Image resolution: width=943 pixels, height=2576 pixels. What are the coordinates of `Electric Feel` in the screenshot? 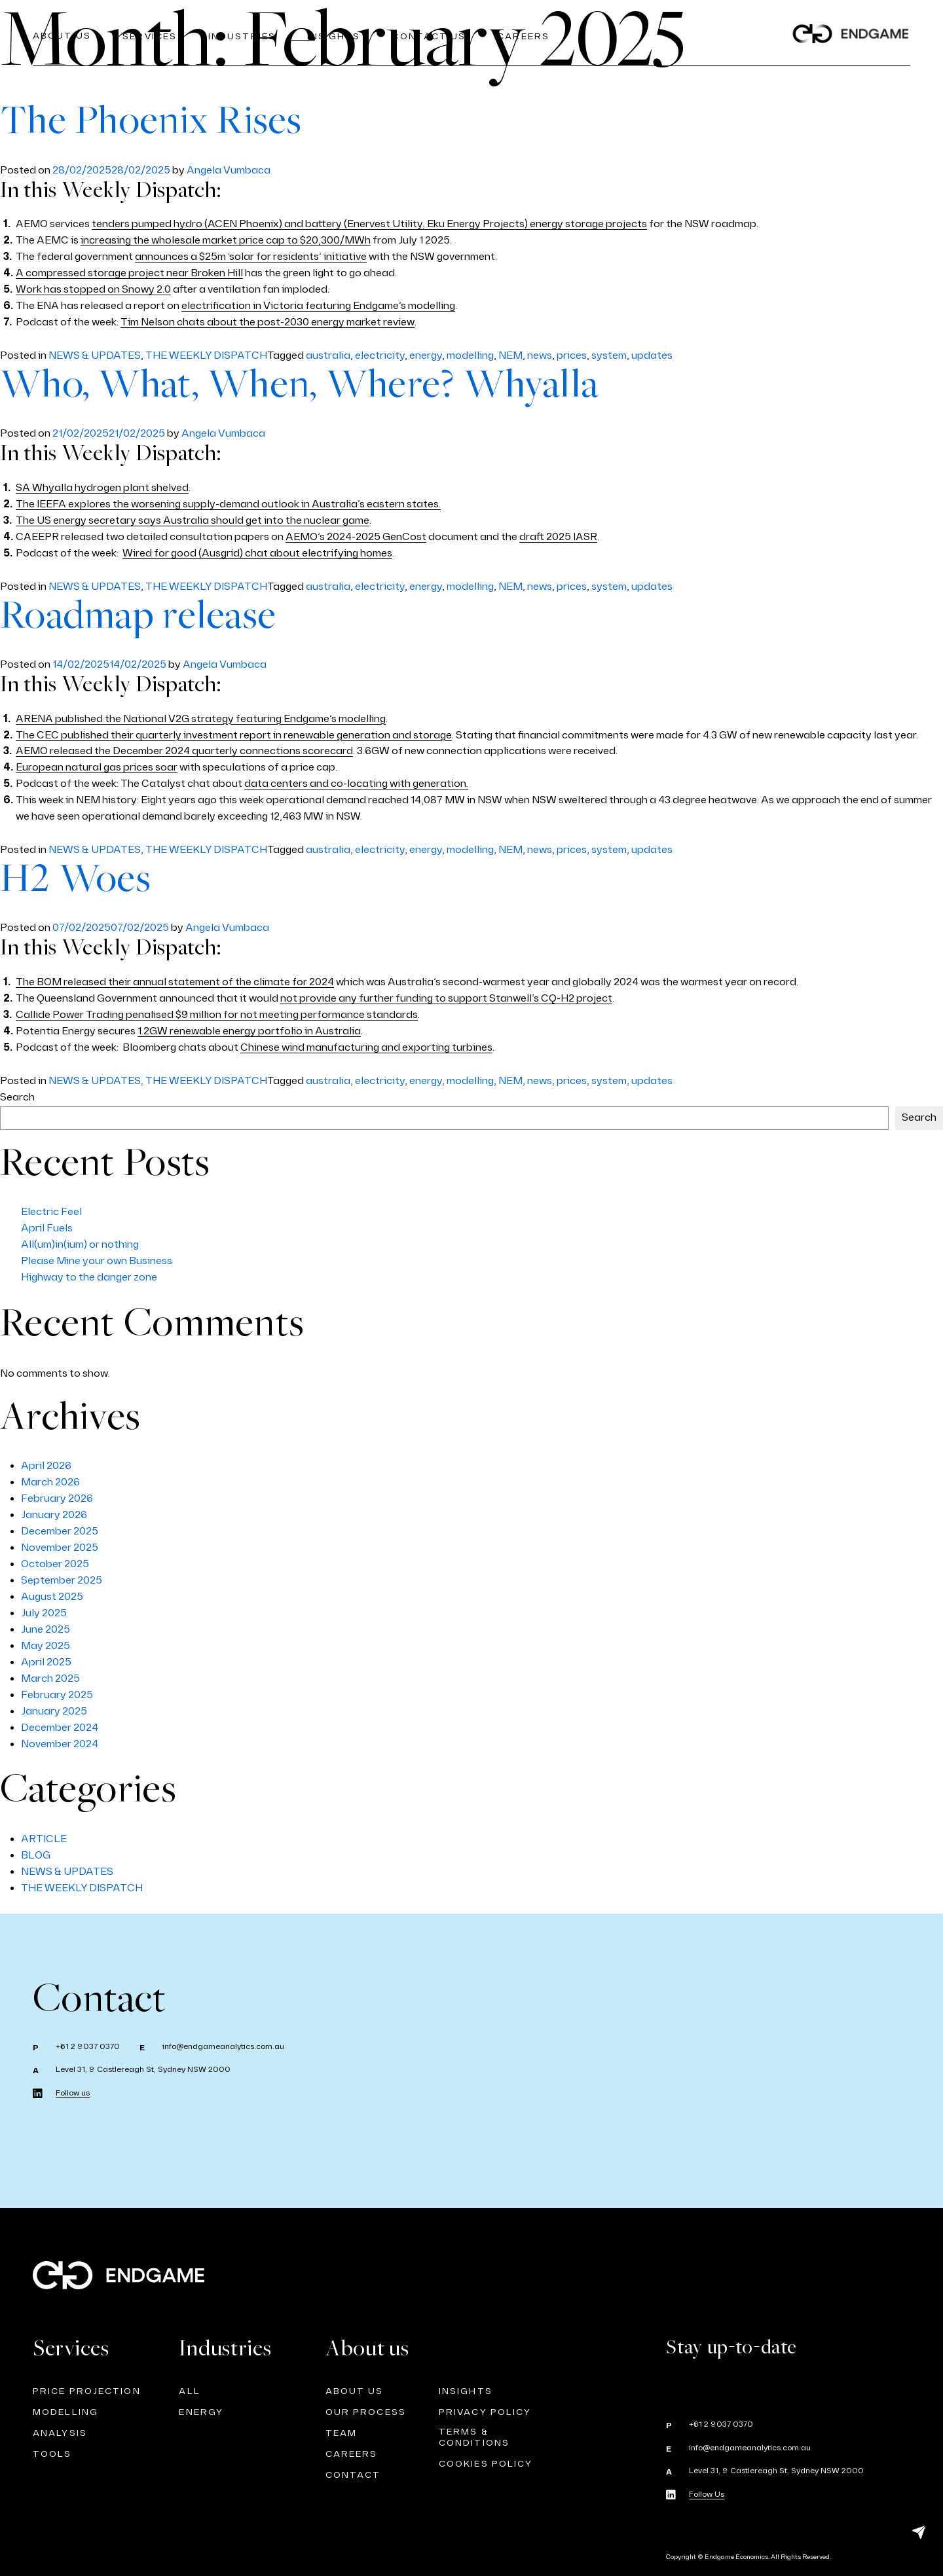 It's located at (51, 1212).